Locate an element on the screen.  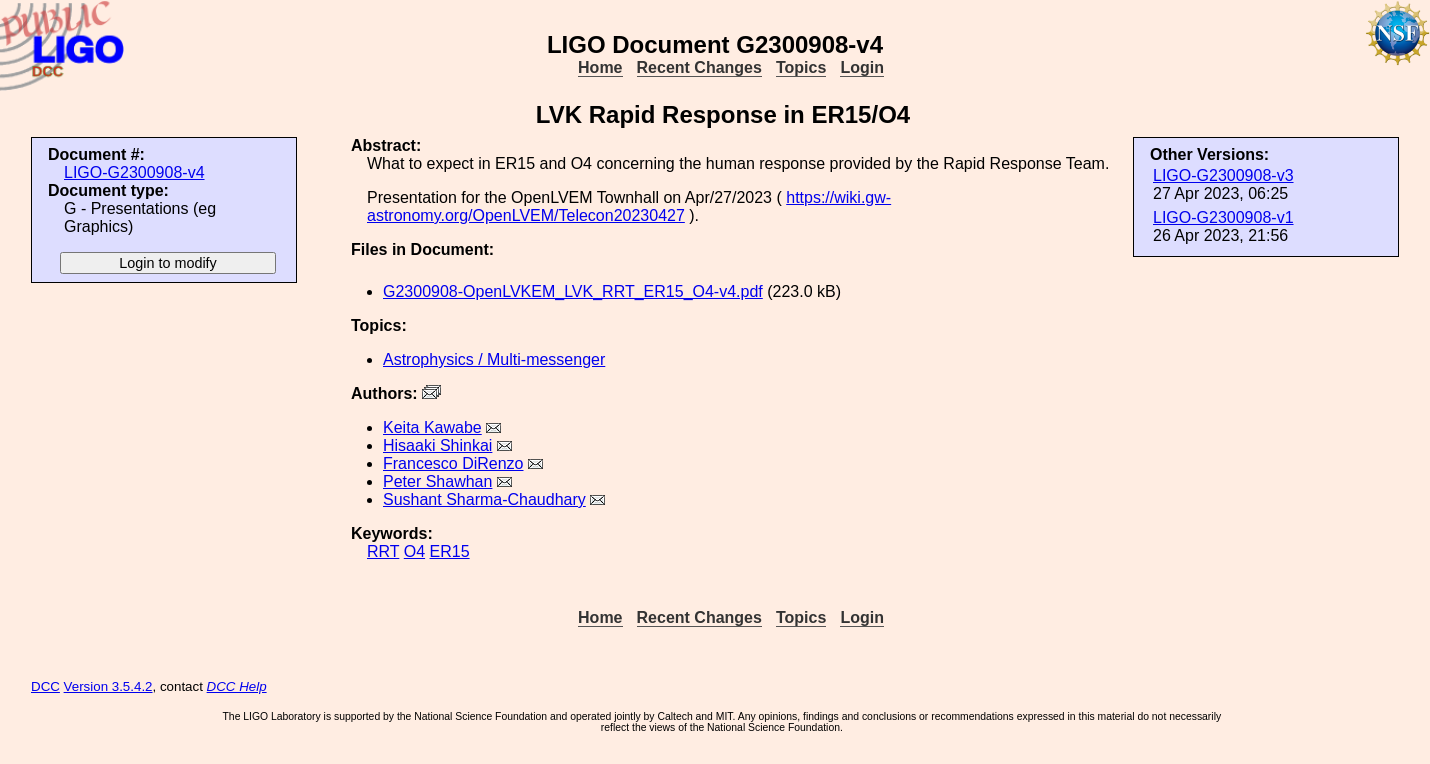
LIGO-G2300908-v3 is located at coordinates (1223, 175).